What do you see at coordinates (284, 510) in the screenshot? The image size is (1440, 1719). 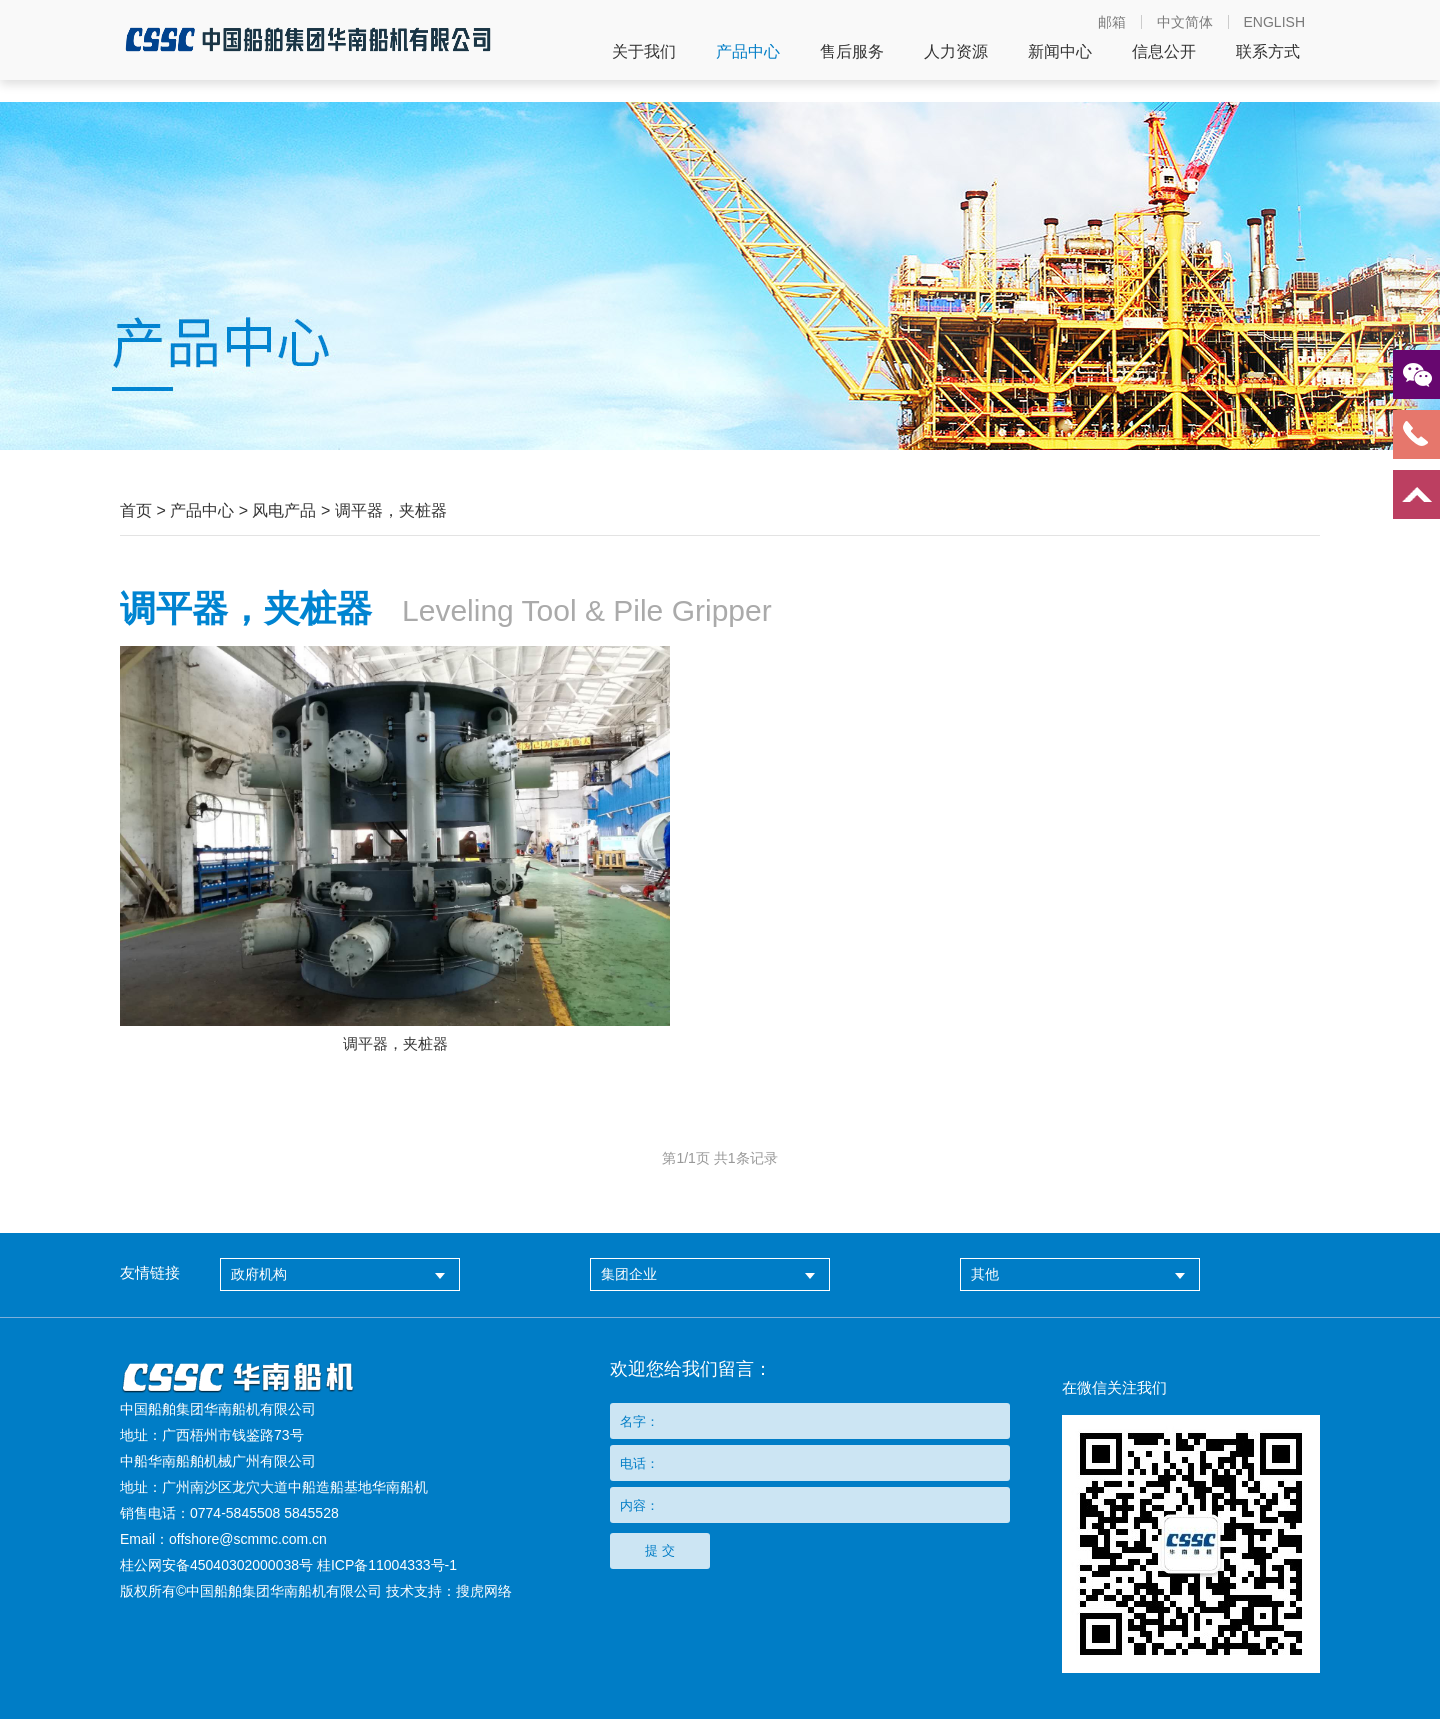 I see `风电产品` at bounding box center [284, 510].